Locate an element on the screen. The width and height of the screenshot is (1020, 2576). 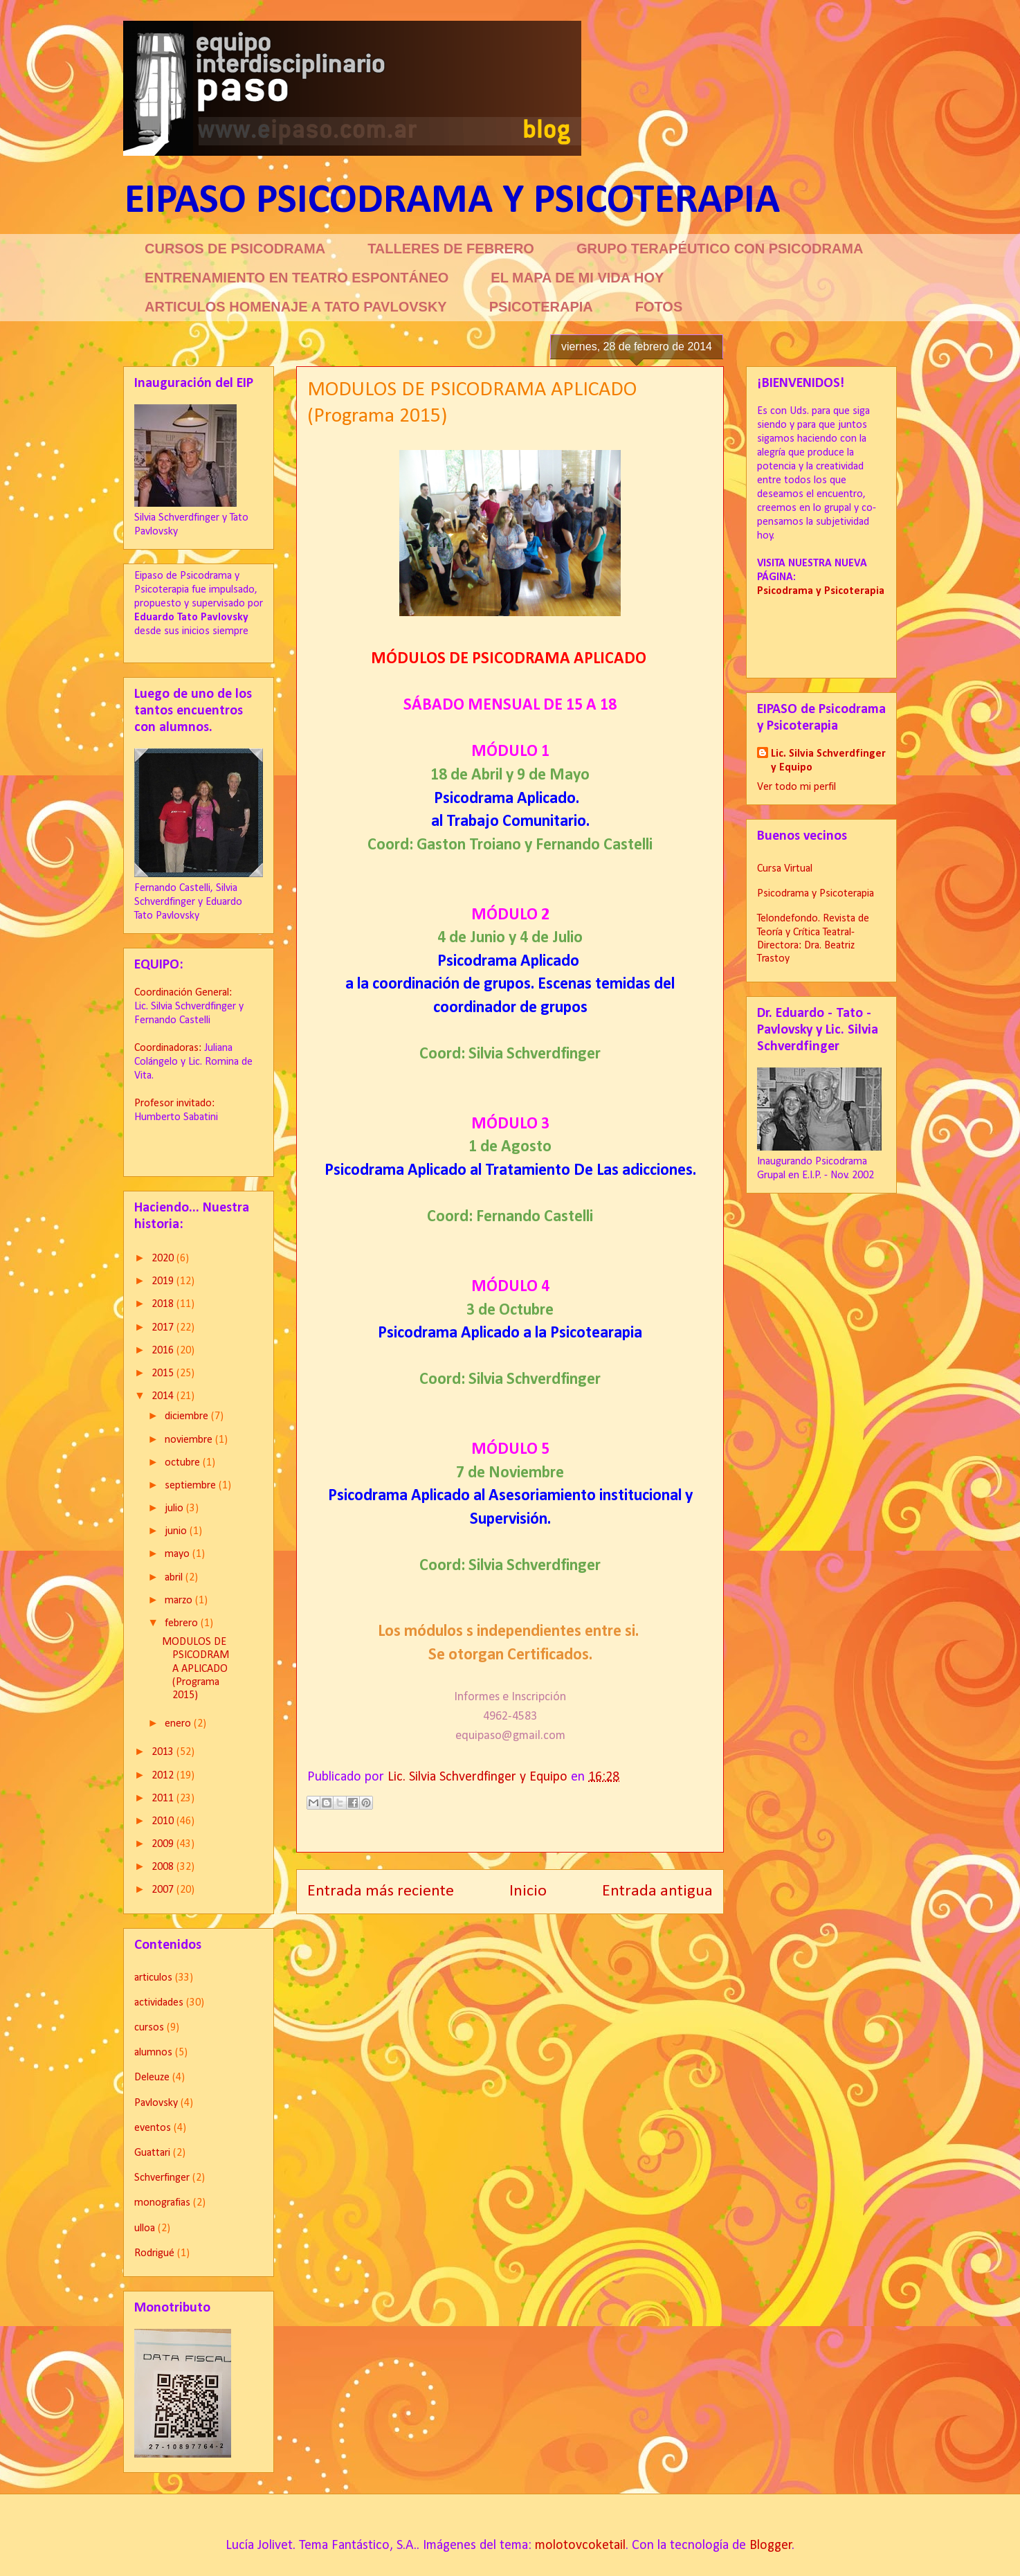
febrero is located at coordinates (183, 1623).